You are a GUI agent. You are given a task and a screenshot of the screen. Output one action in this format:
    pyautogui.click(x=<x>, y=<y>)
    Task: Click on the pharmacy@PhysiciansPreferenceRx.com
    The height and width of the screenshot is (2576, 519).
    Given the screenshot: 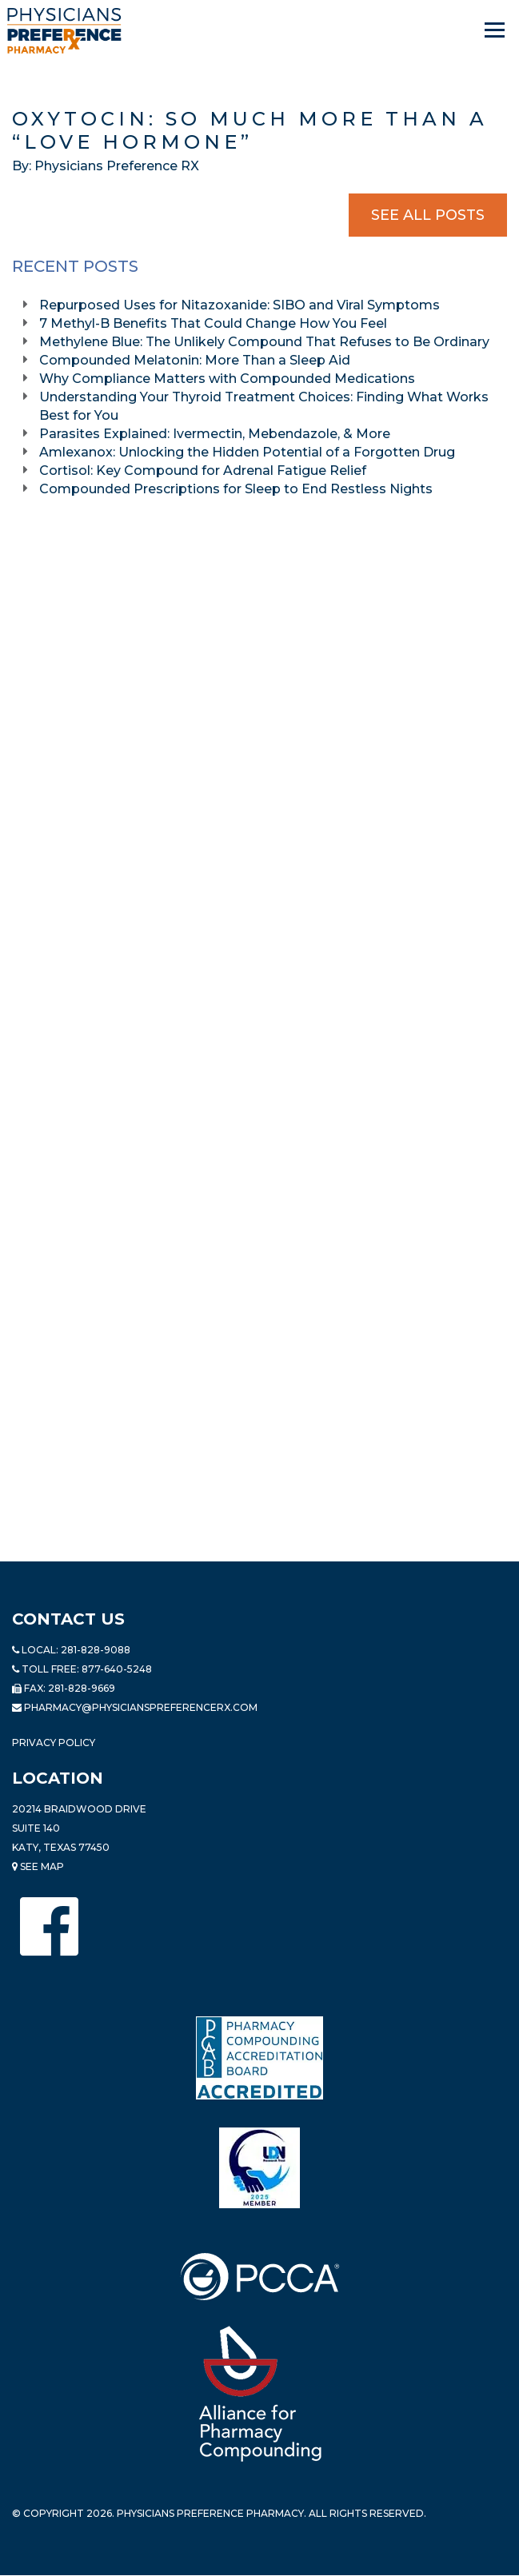 What is the action you would take?
    pyautogui.click(x=141, y=1707)
    